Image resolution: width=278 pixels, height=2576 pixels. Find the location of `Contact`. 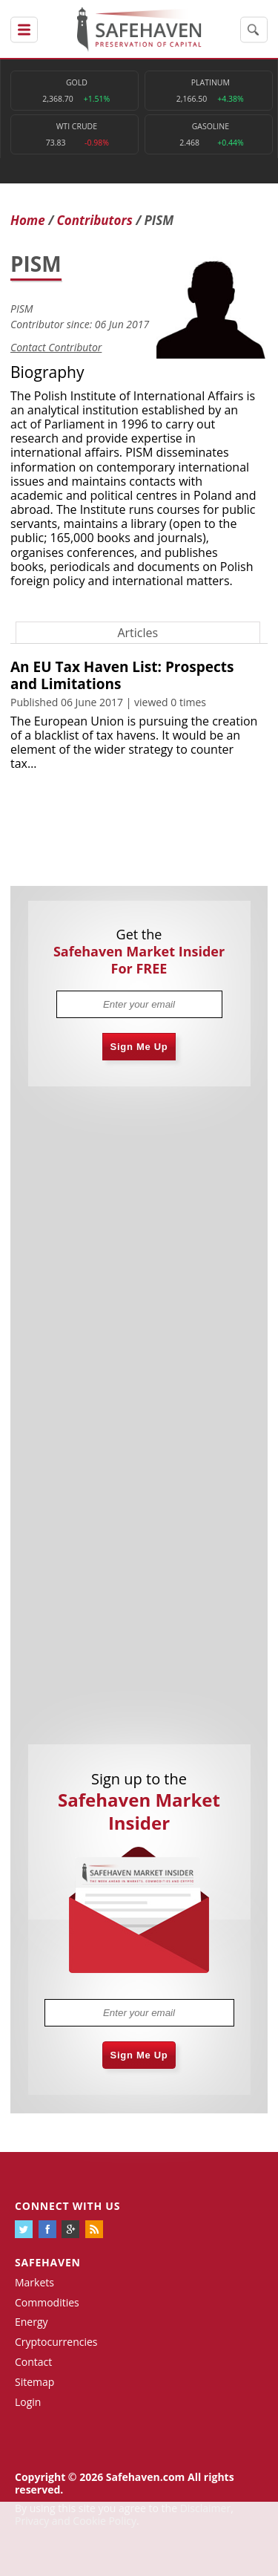

Contact is located at coordinates (33, 2362).